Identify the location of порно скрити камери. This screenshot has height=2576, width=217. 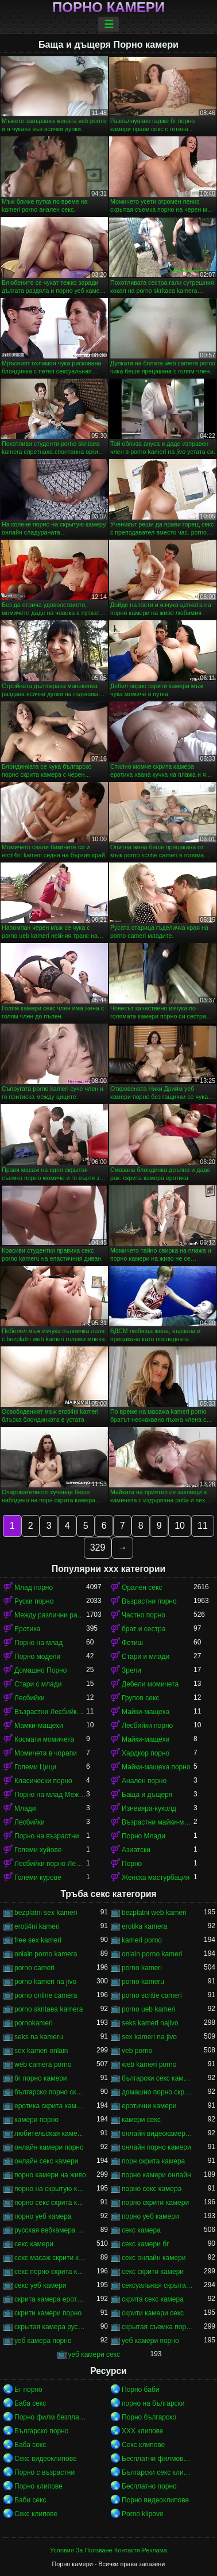
(155, 2203).